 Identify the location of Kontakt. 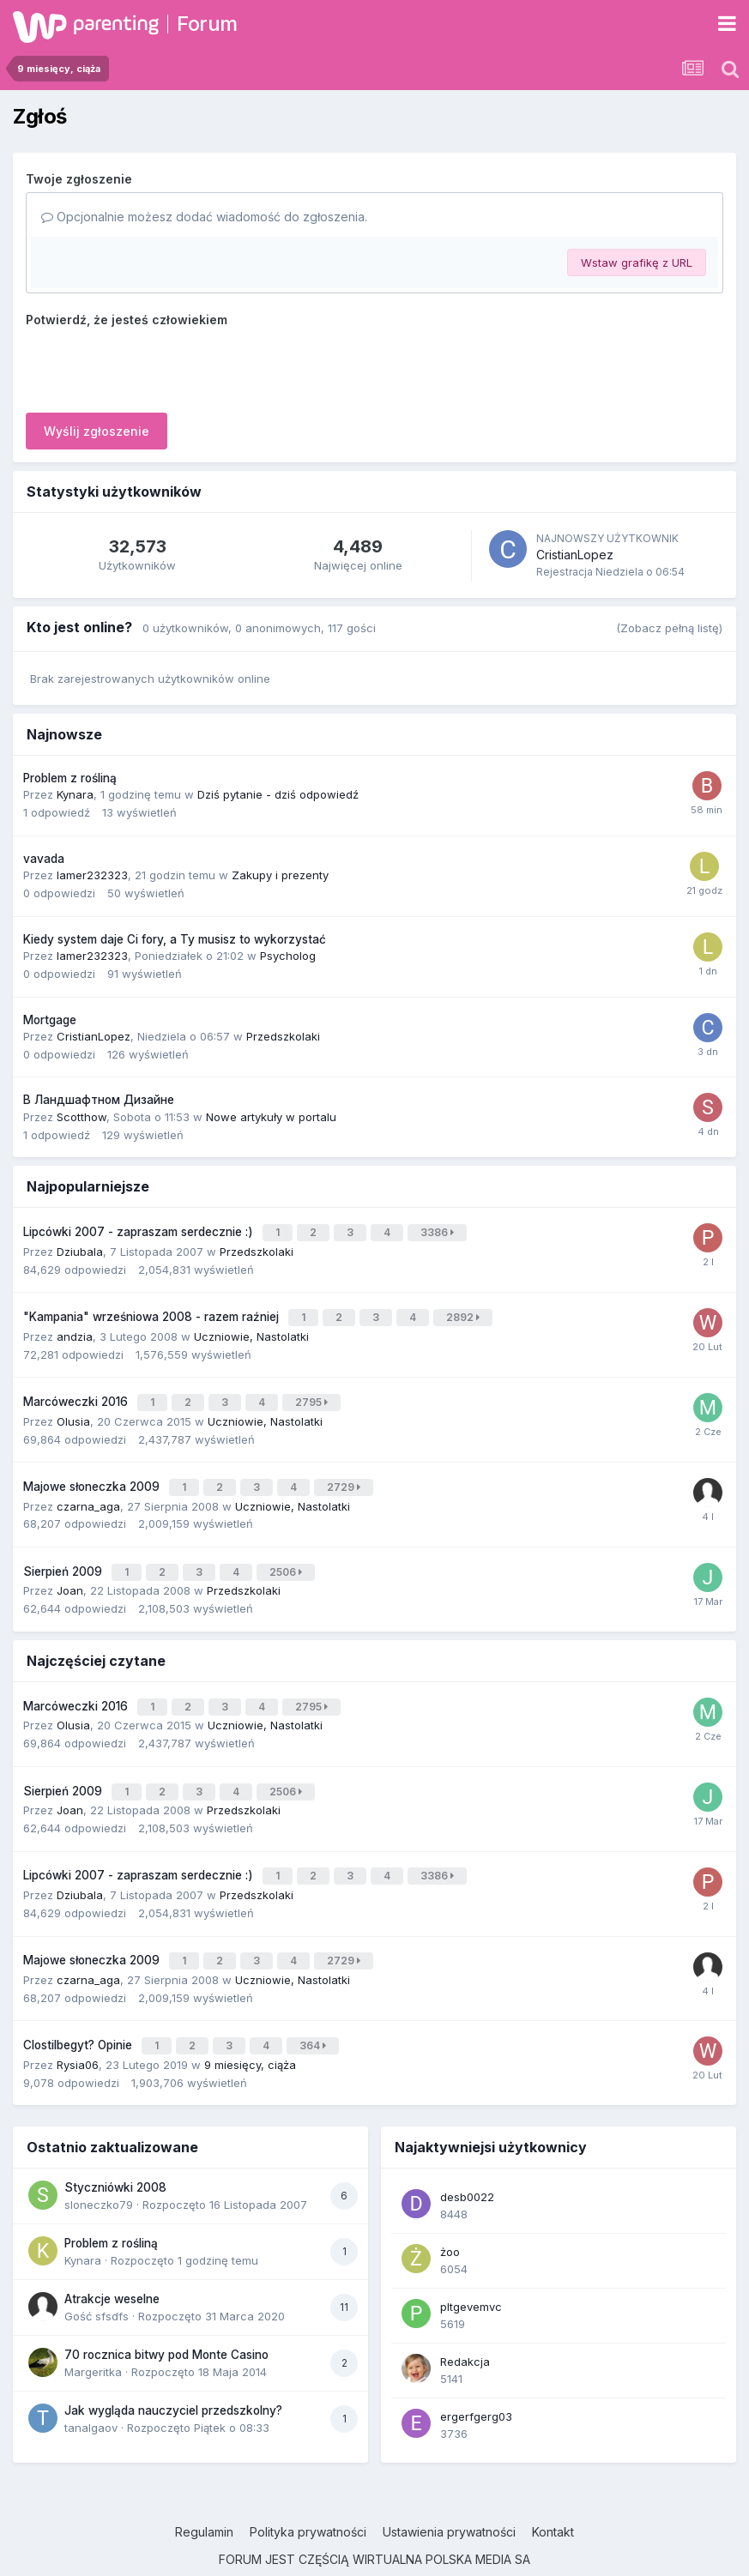
(553, 2493).